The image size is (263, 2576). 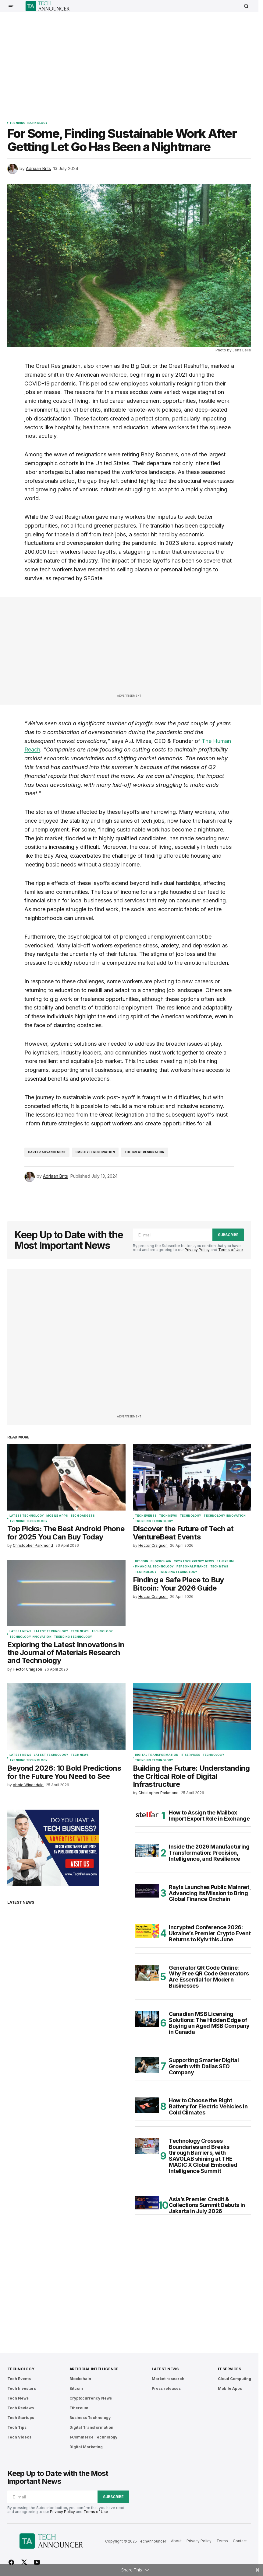 What do you see at coordinates (17, 2427) in the screenshot?
I see `Tech Tips` at bounding box center [17, 2427].